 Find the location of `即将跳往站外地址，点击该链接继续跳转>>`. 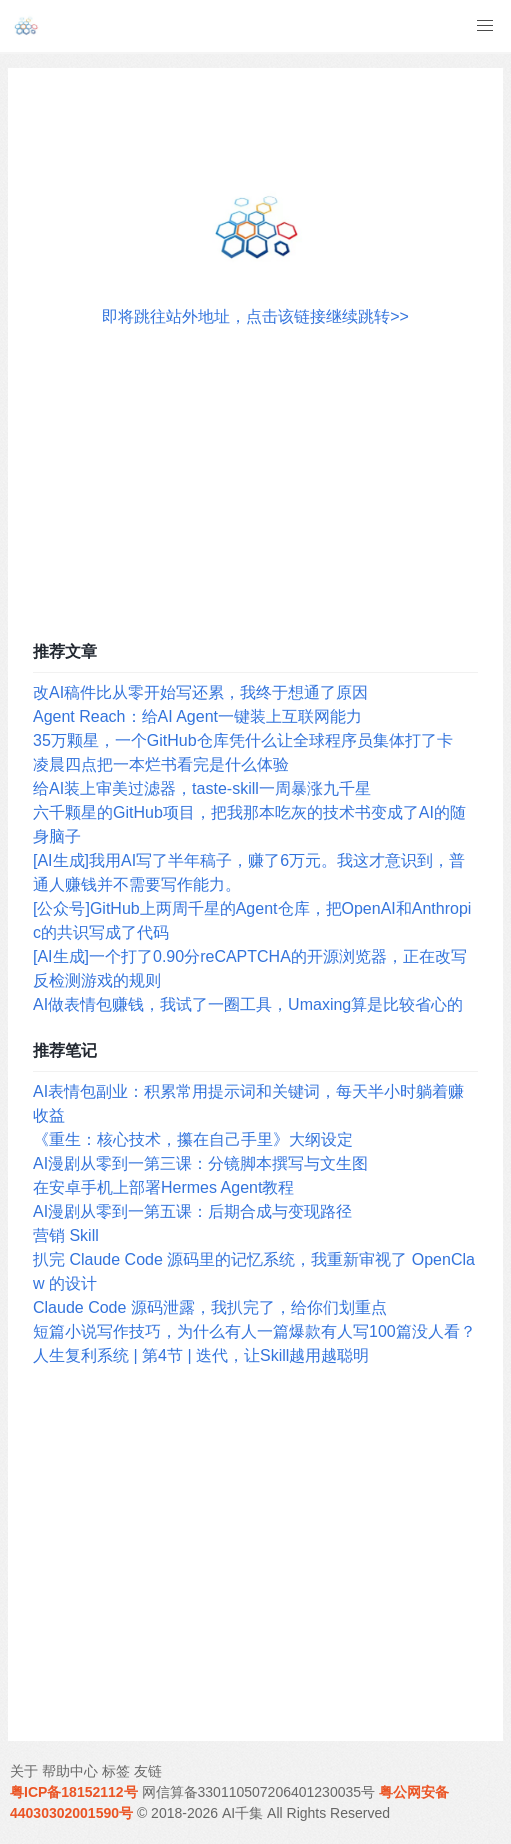

即将跳往站外地址，点击该链接继续跳转>> is located at coordinates (255, 316).